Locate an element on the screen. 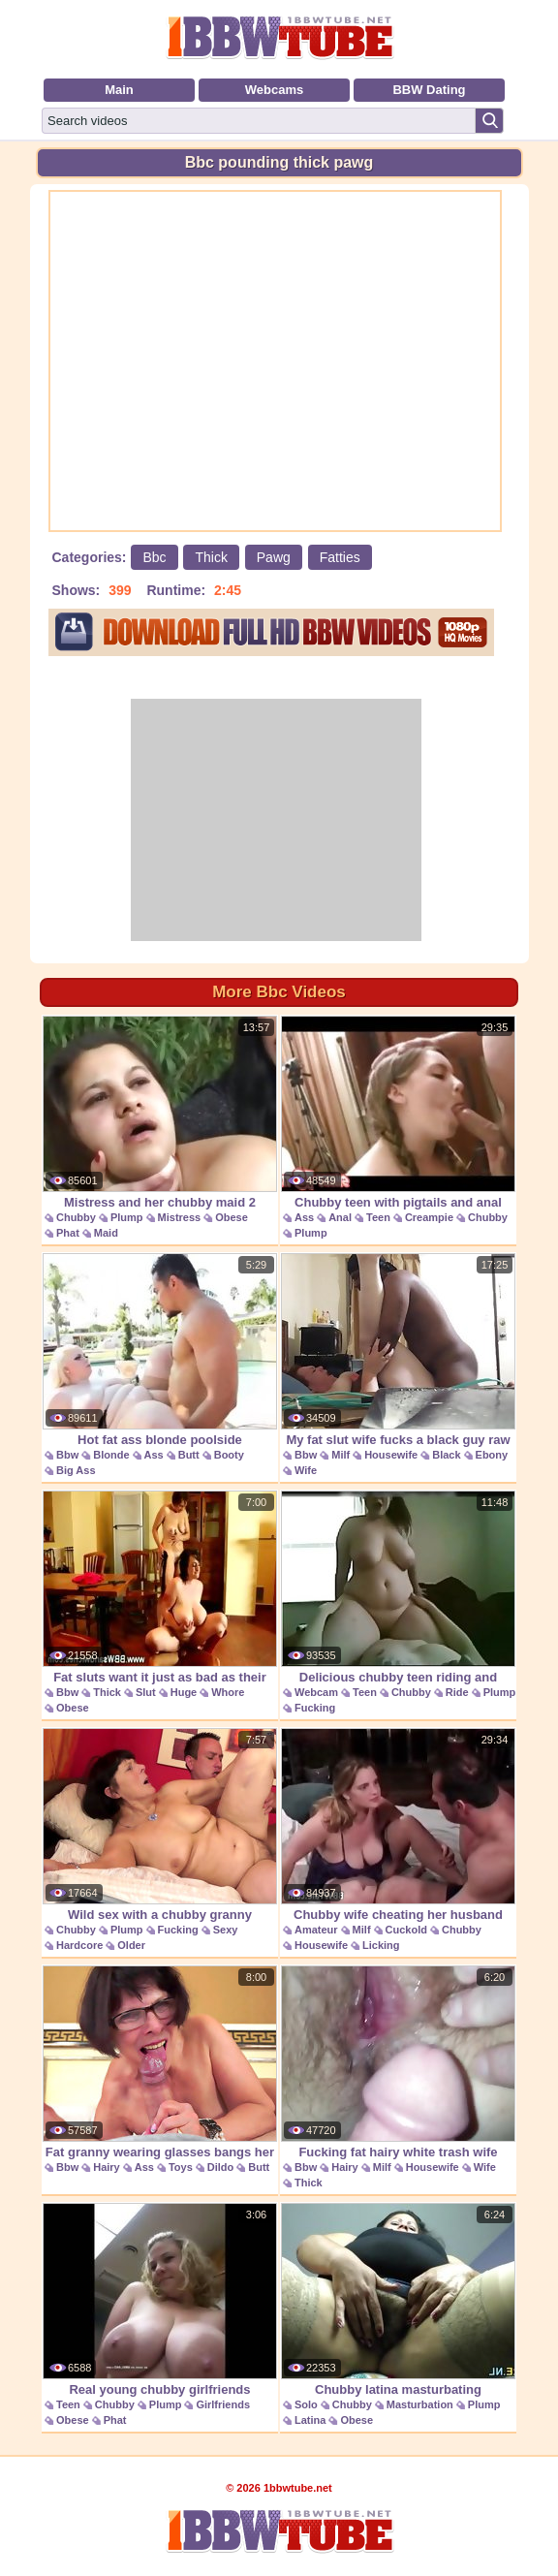 The height and width of the screenshot is (2576, 558). Teen is located at coordinates (378, 1217).